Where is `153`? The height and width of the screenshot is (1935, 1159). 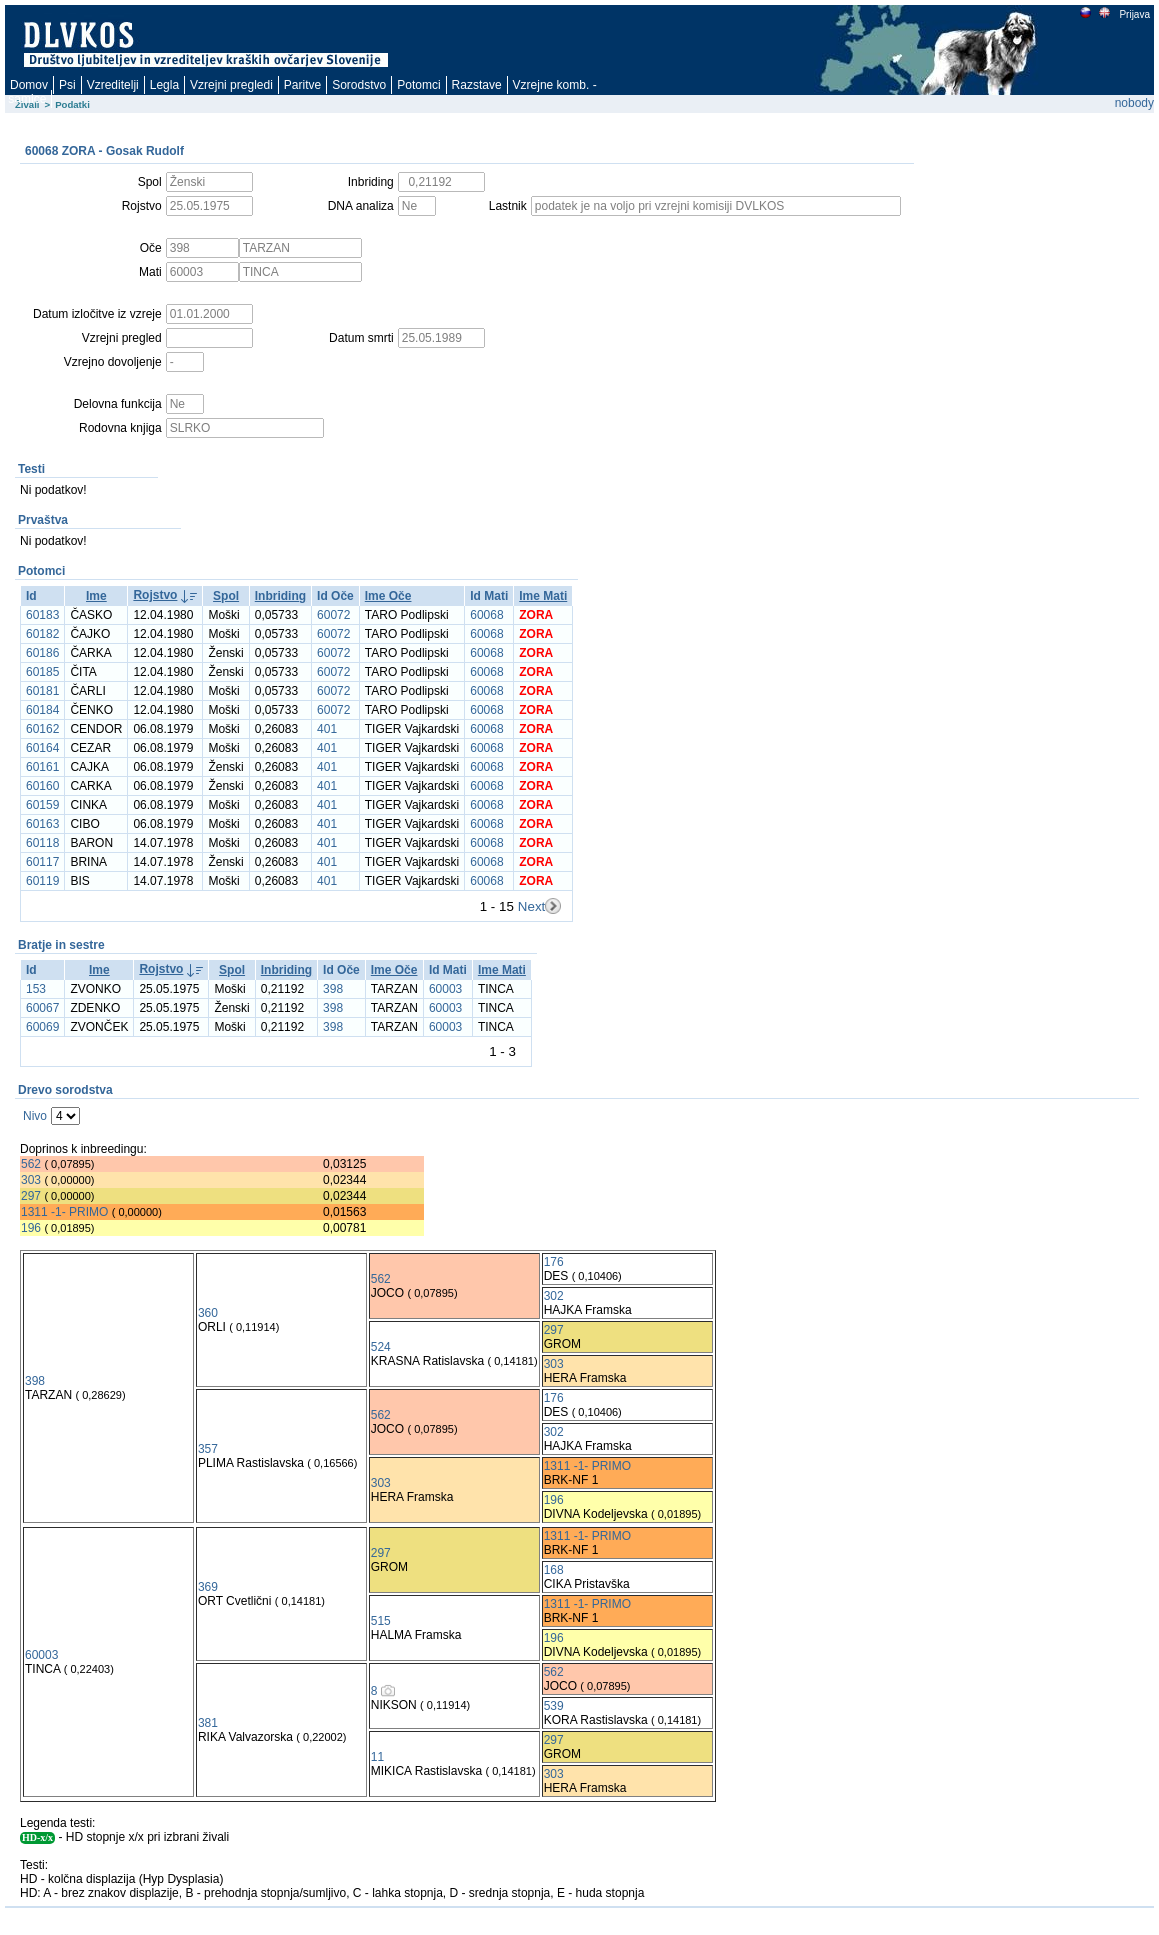
153 is located at coordinates (36, 989).